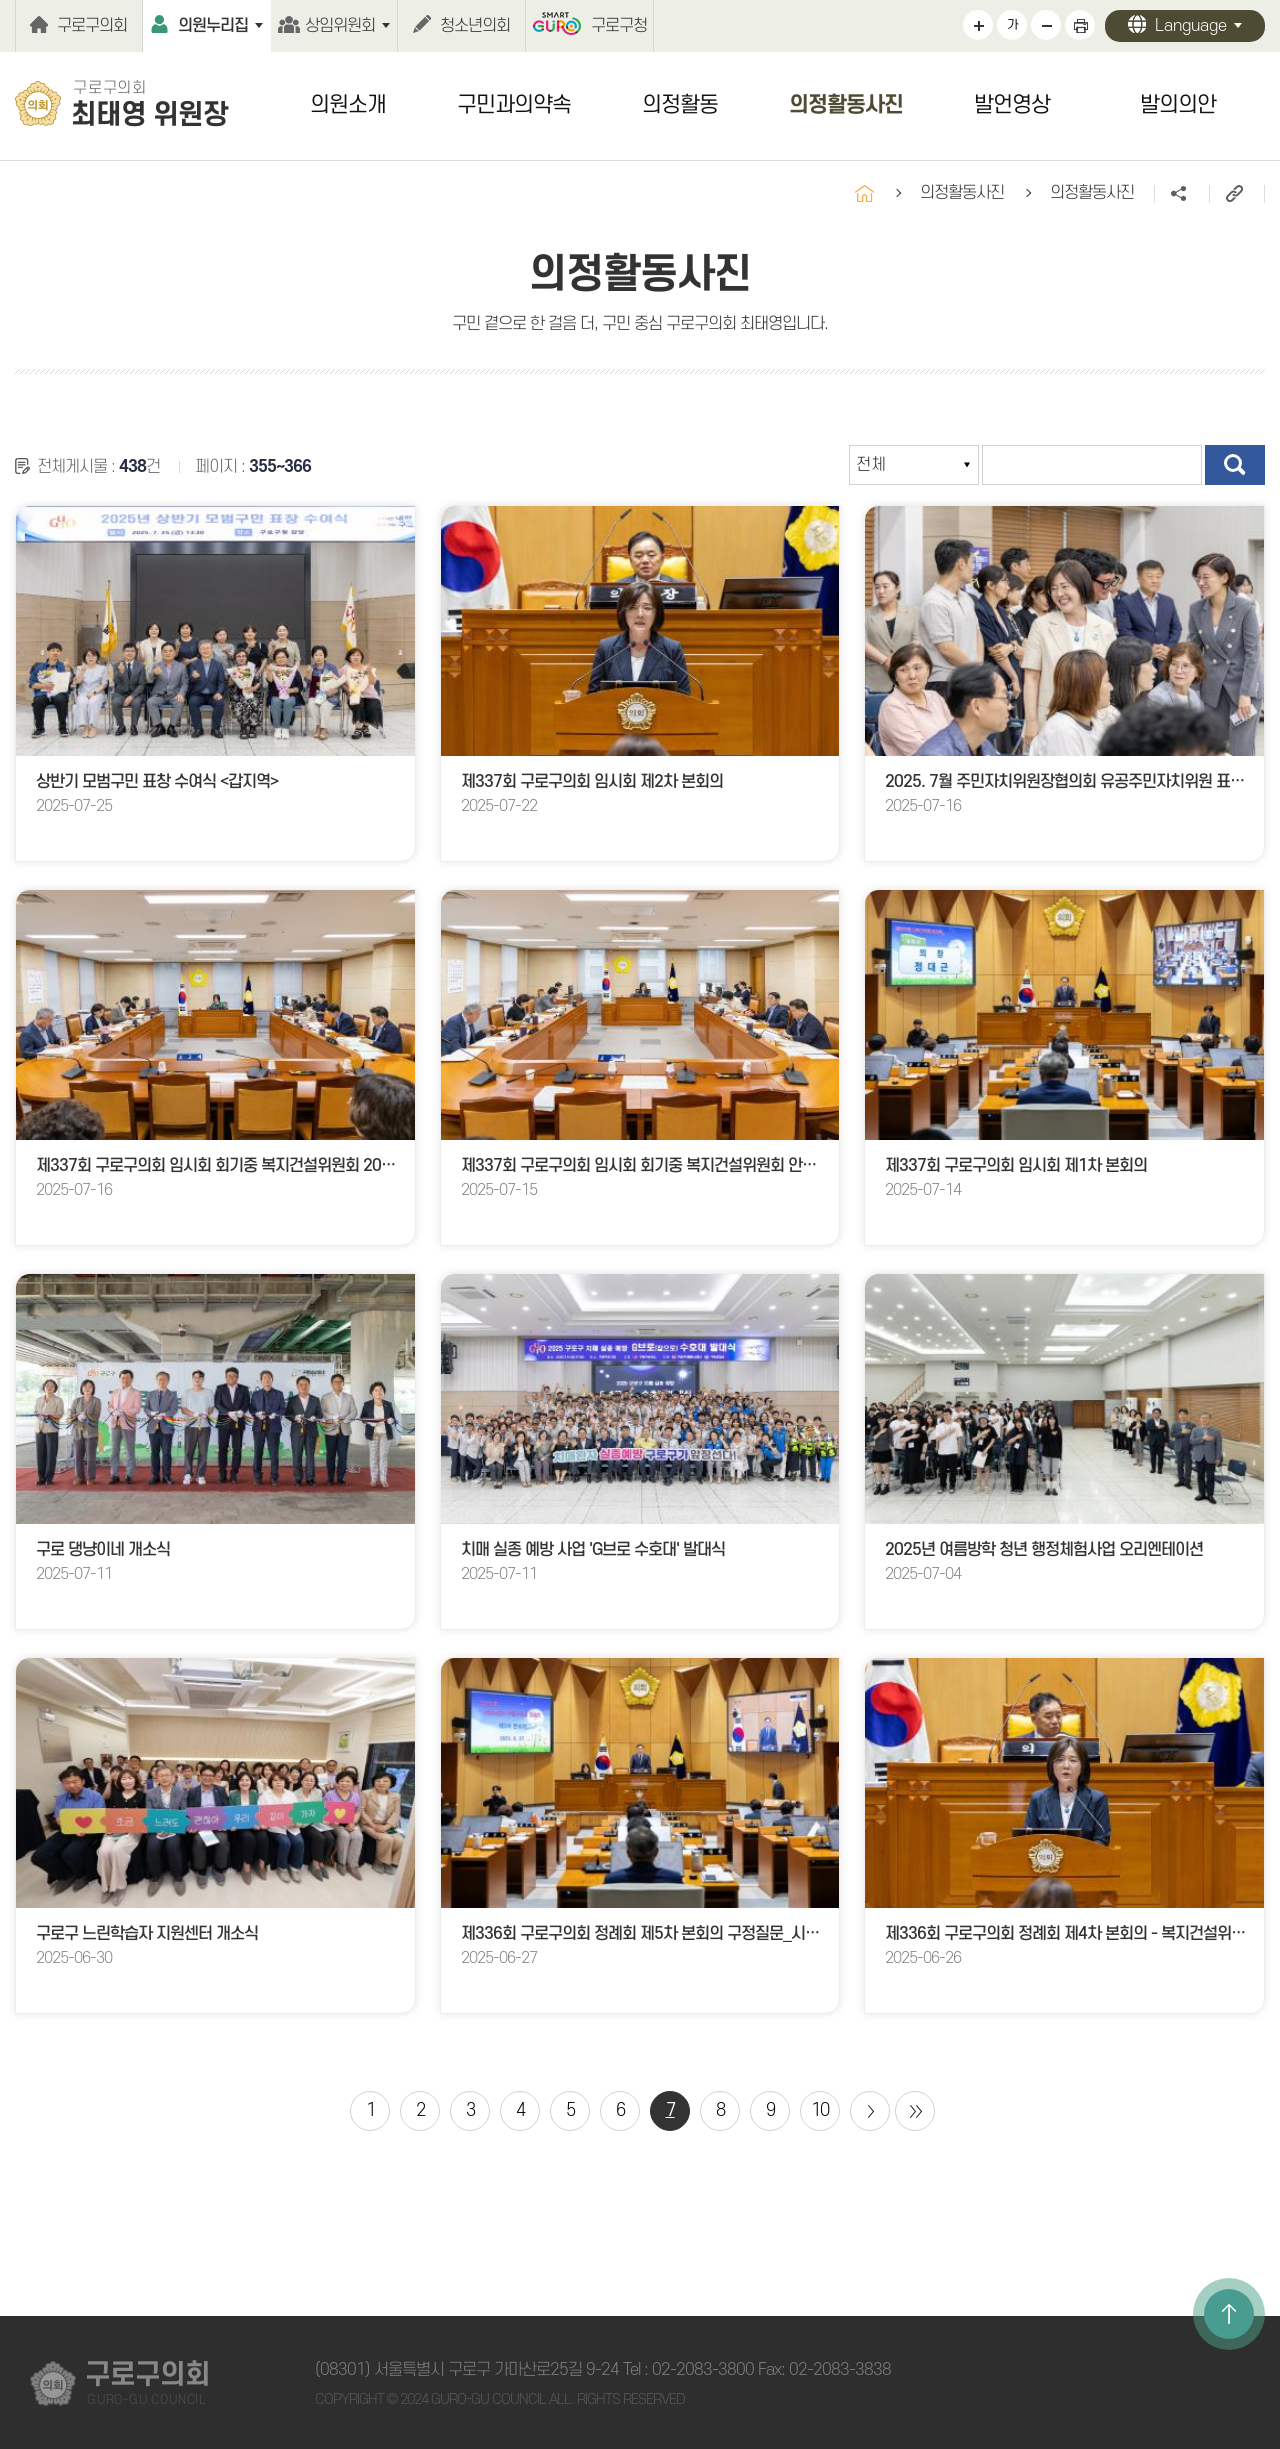 The height and width of the screenshot is (2449, 1280). I want to click on 구로구의회, so click(92, 26).